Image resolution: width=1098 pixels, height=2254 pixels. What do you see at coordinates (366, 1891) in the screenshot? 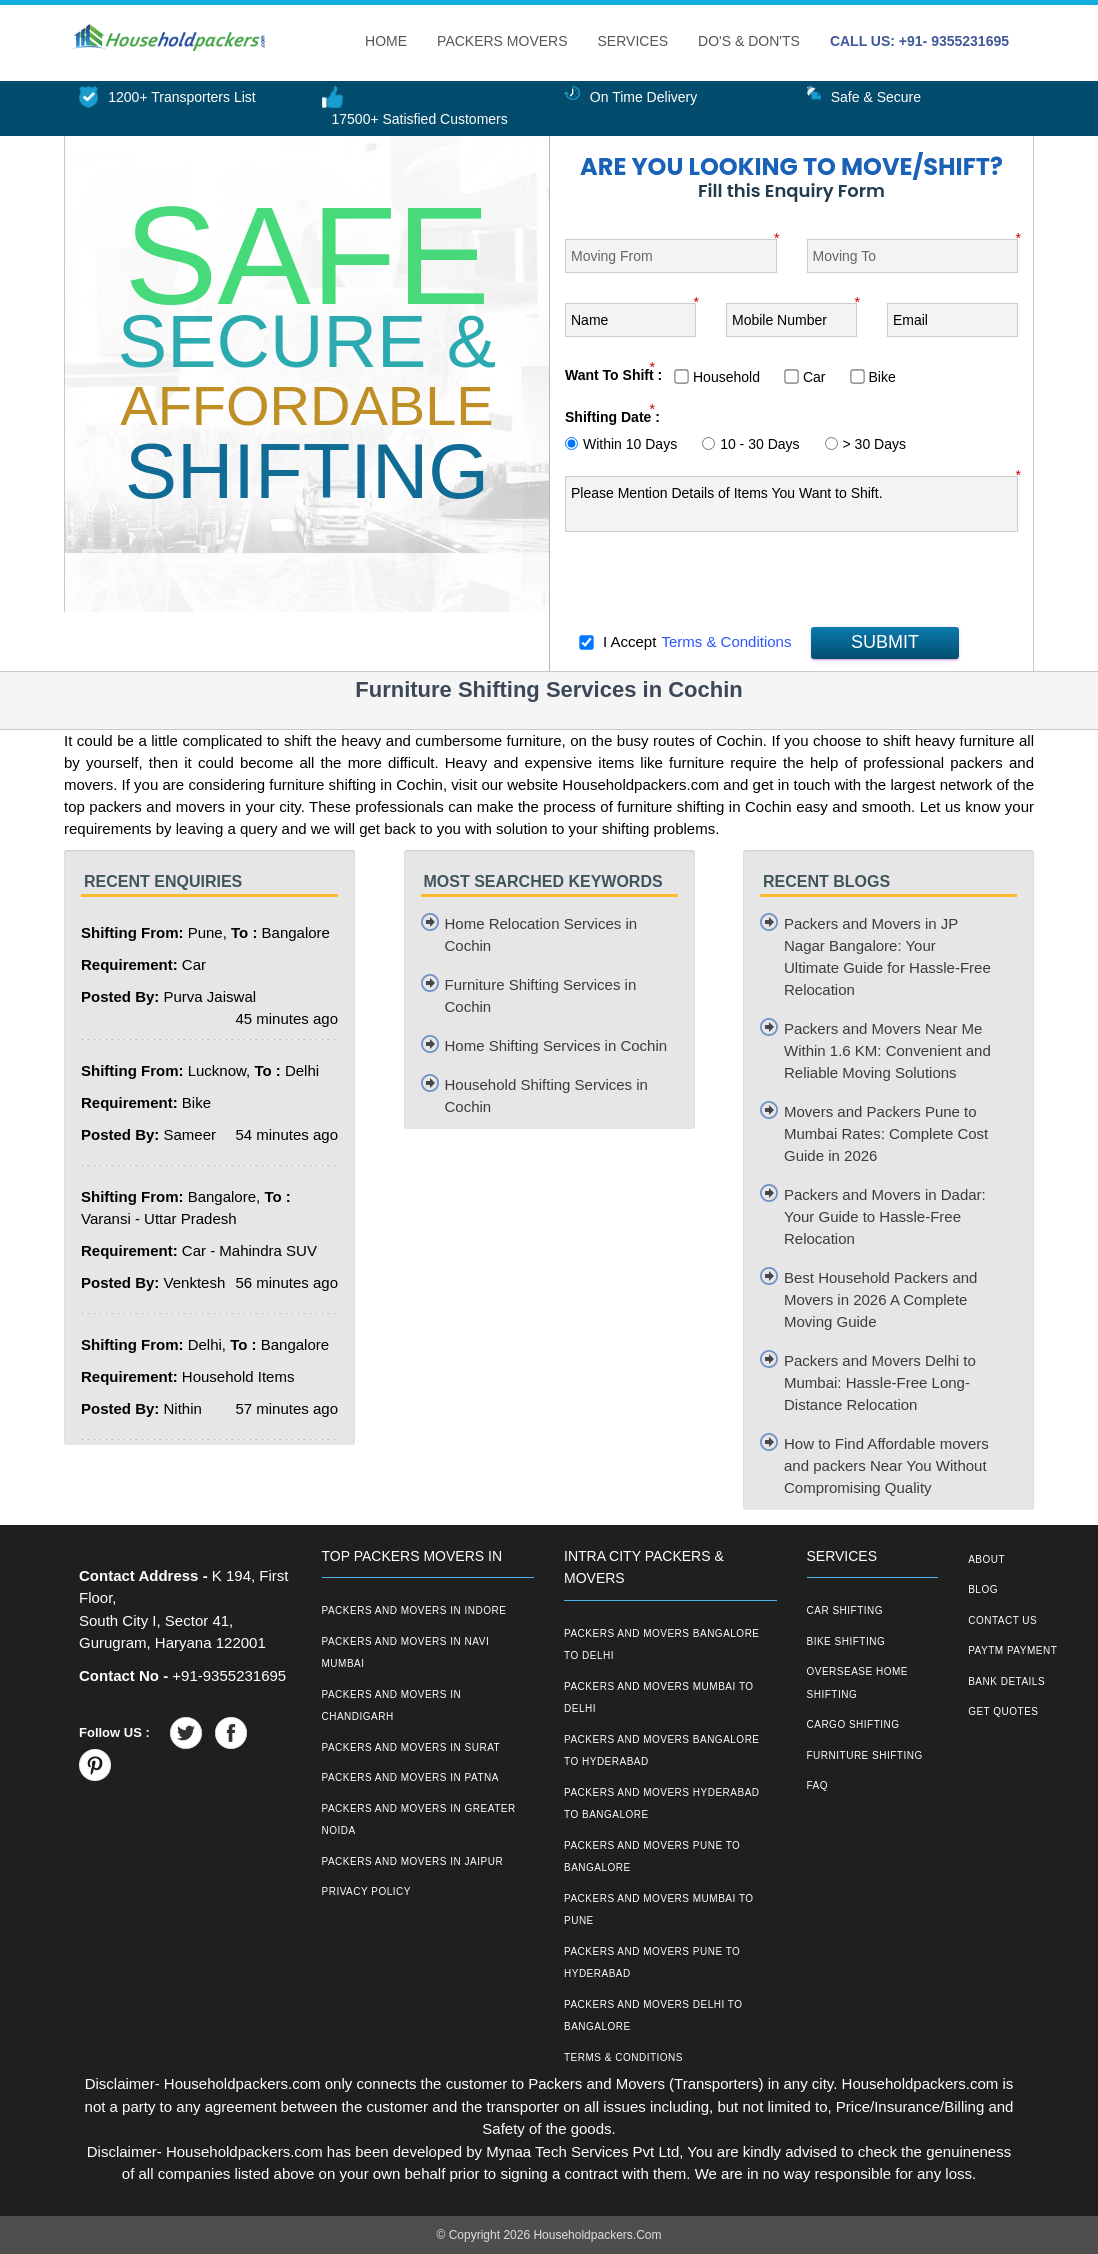
I see `Privacy Policy` at bounding box center [366, 1891].